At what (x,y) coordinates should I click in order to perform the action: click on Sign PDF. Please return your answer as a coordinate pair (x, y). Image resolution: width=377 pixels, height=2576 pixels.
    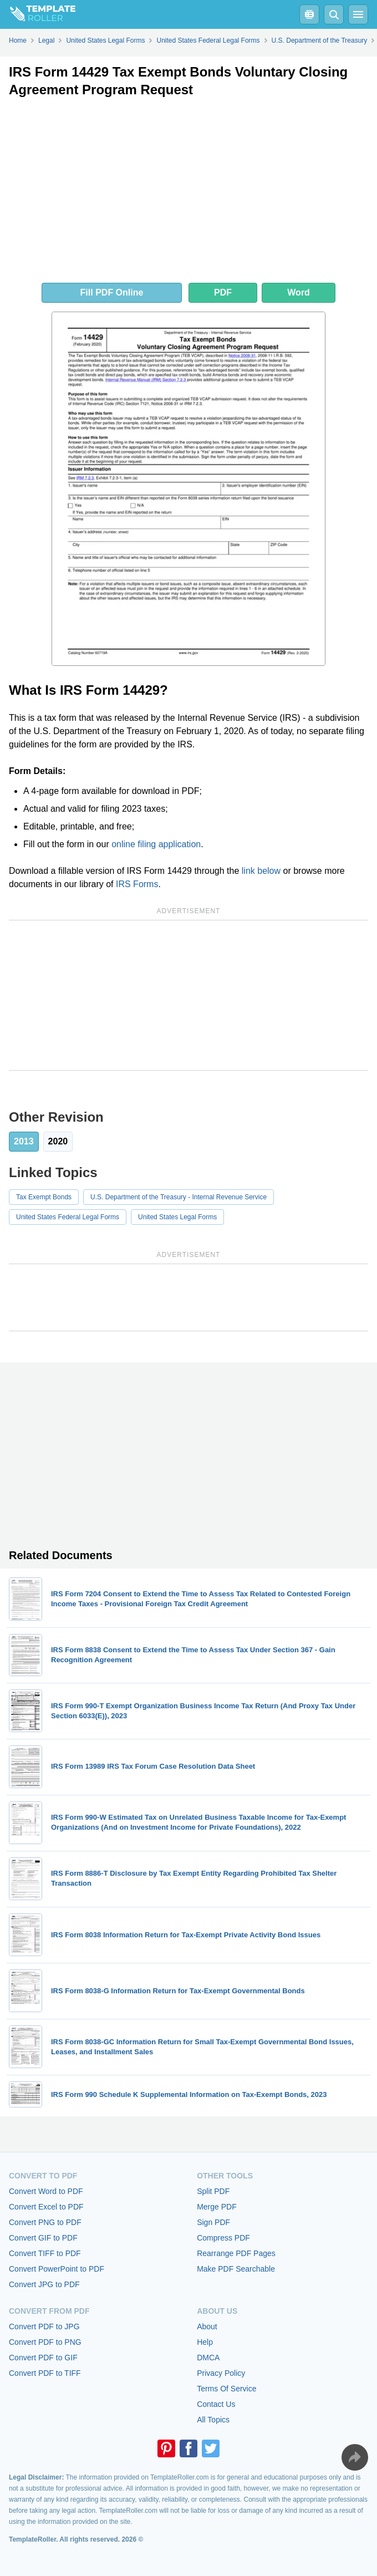
    Looking at the image, I should click on (213, 2222).